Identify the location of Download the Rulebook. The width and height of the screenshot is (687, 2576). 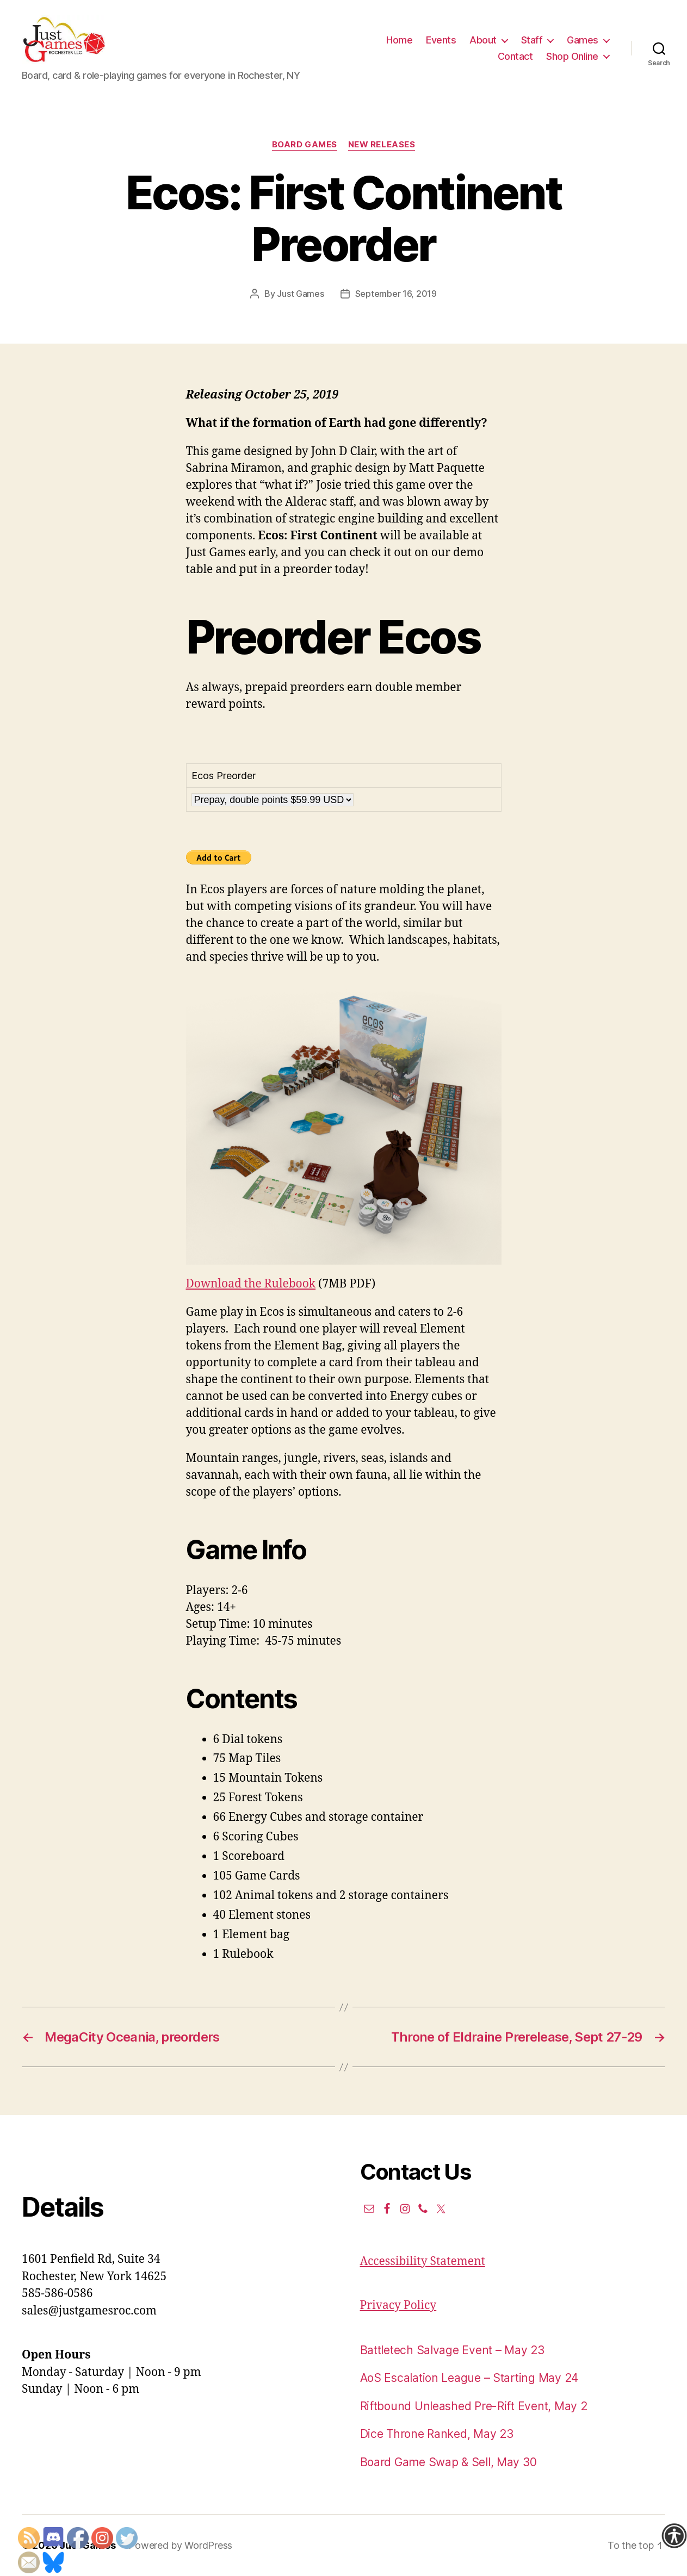
(251, 1284).